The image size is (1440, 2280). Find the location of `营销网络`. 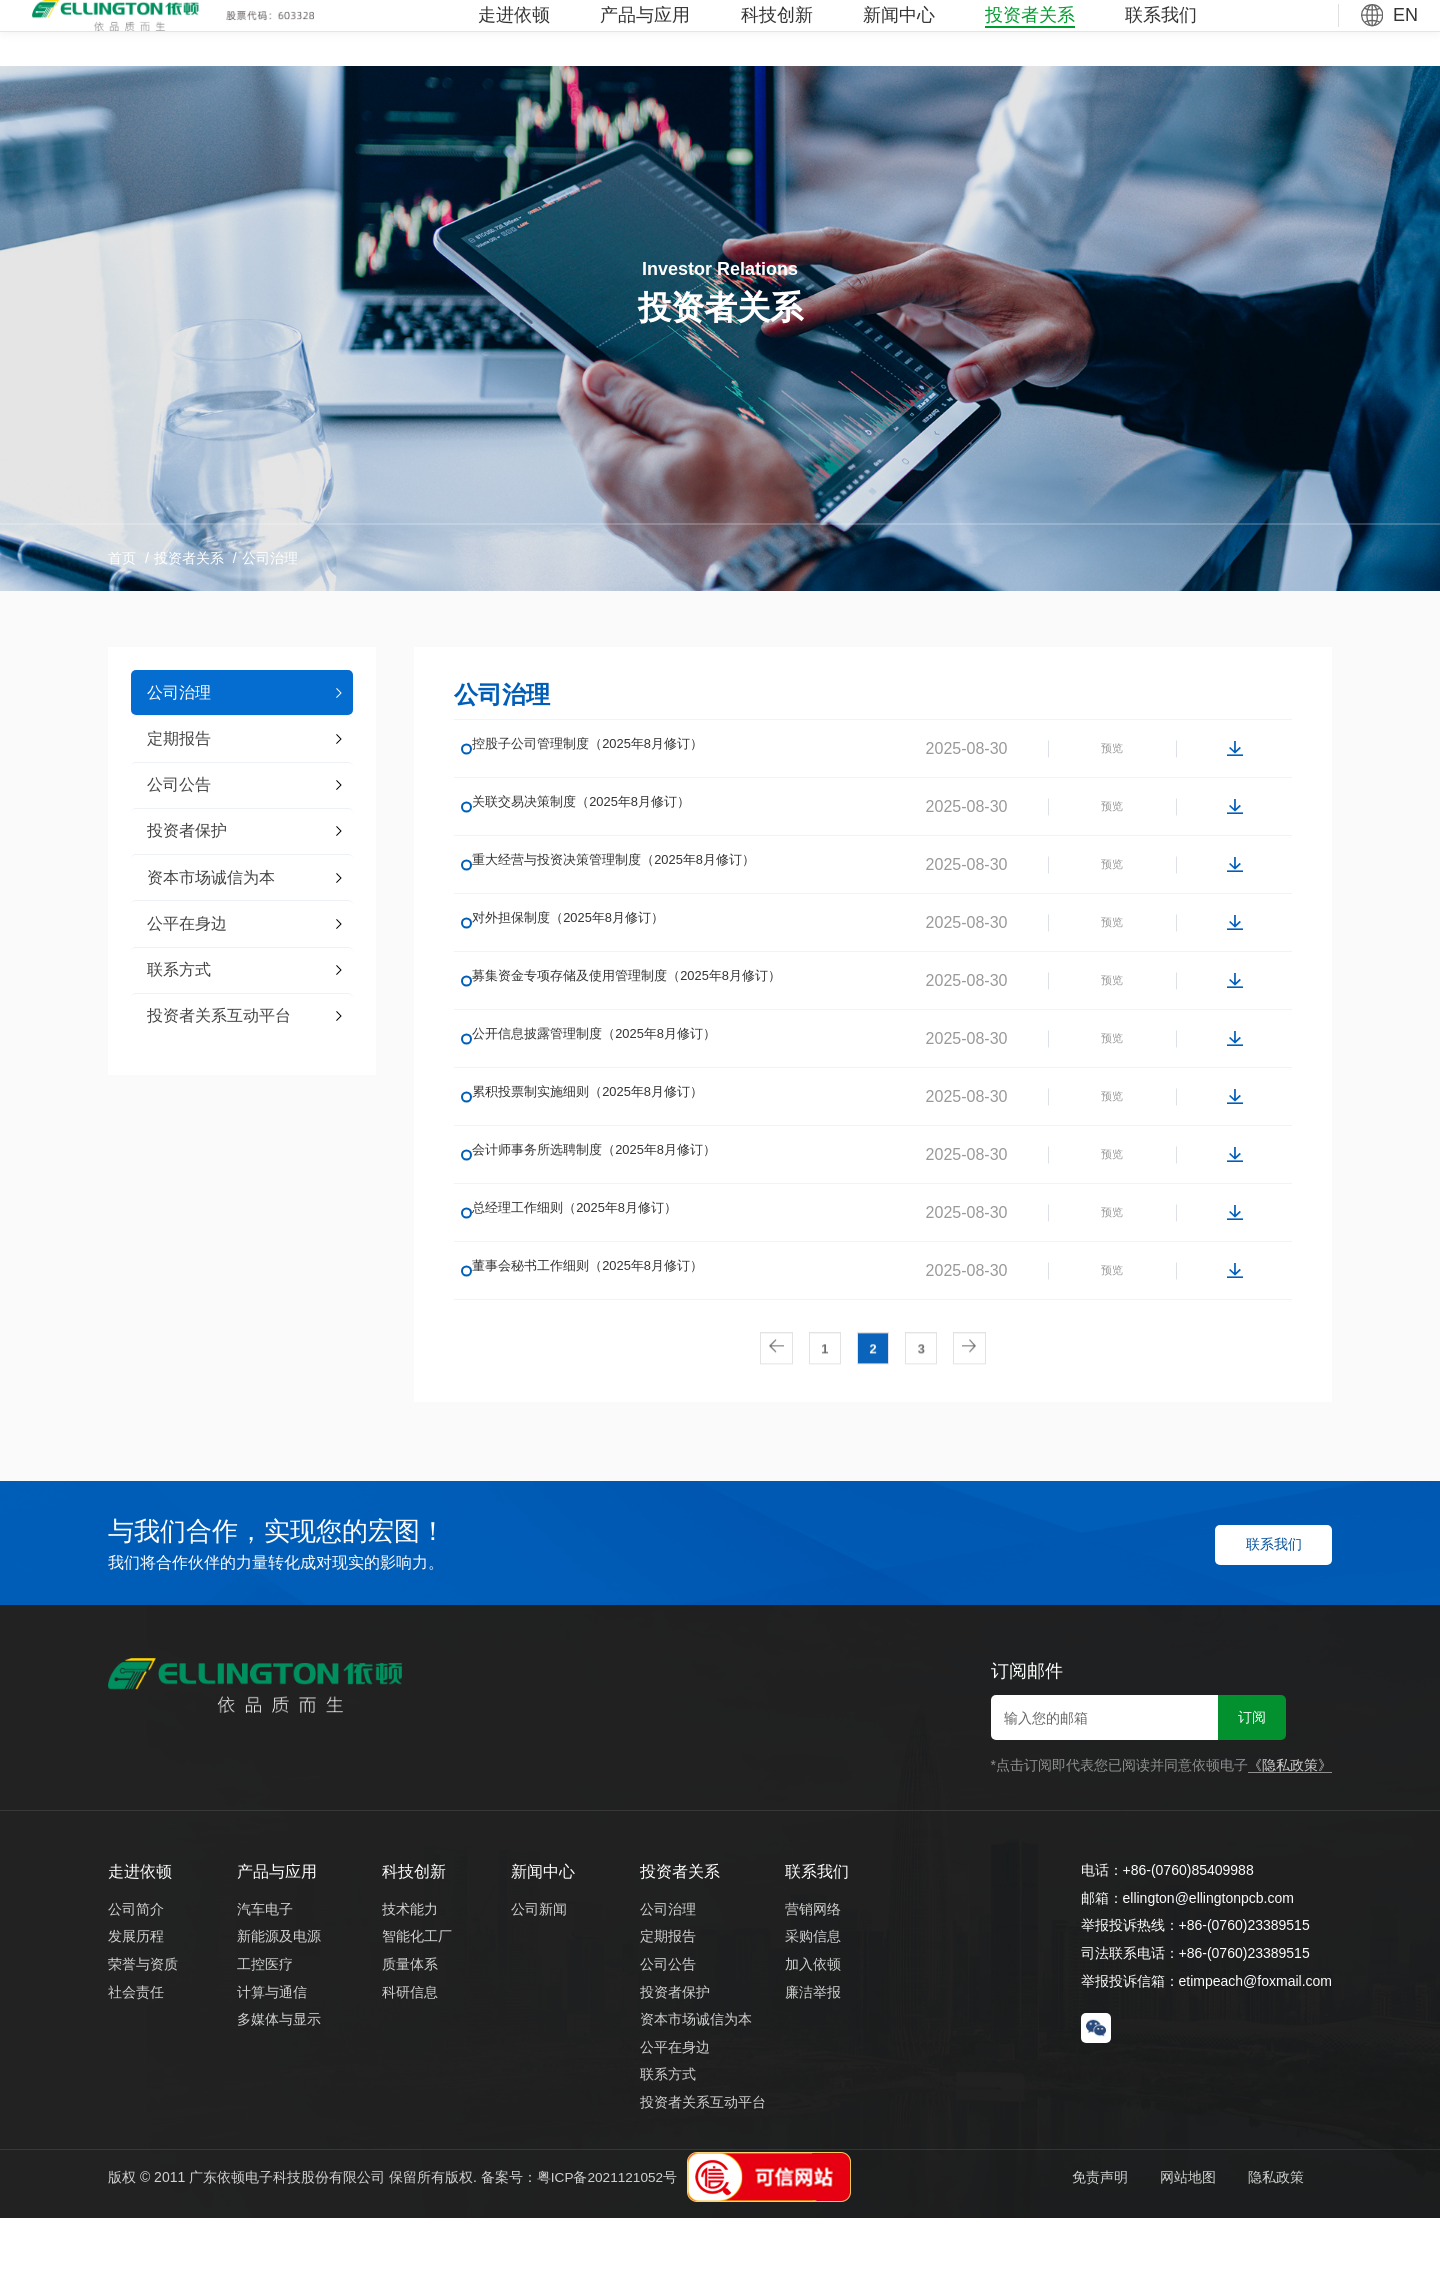

营销网络 is located at coordinates (813, 1970).